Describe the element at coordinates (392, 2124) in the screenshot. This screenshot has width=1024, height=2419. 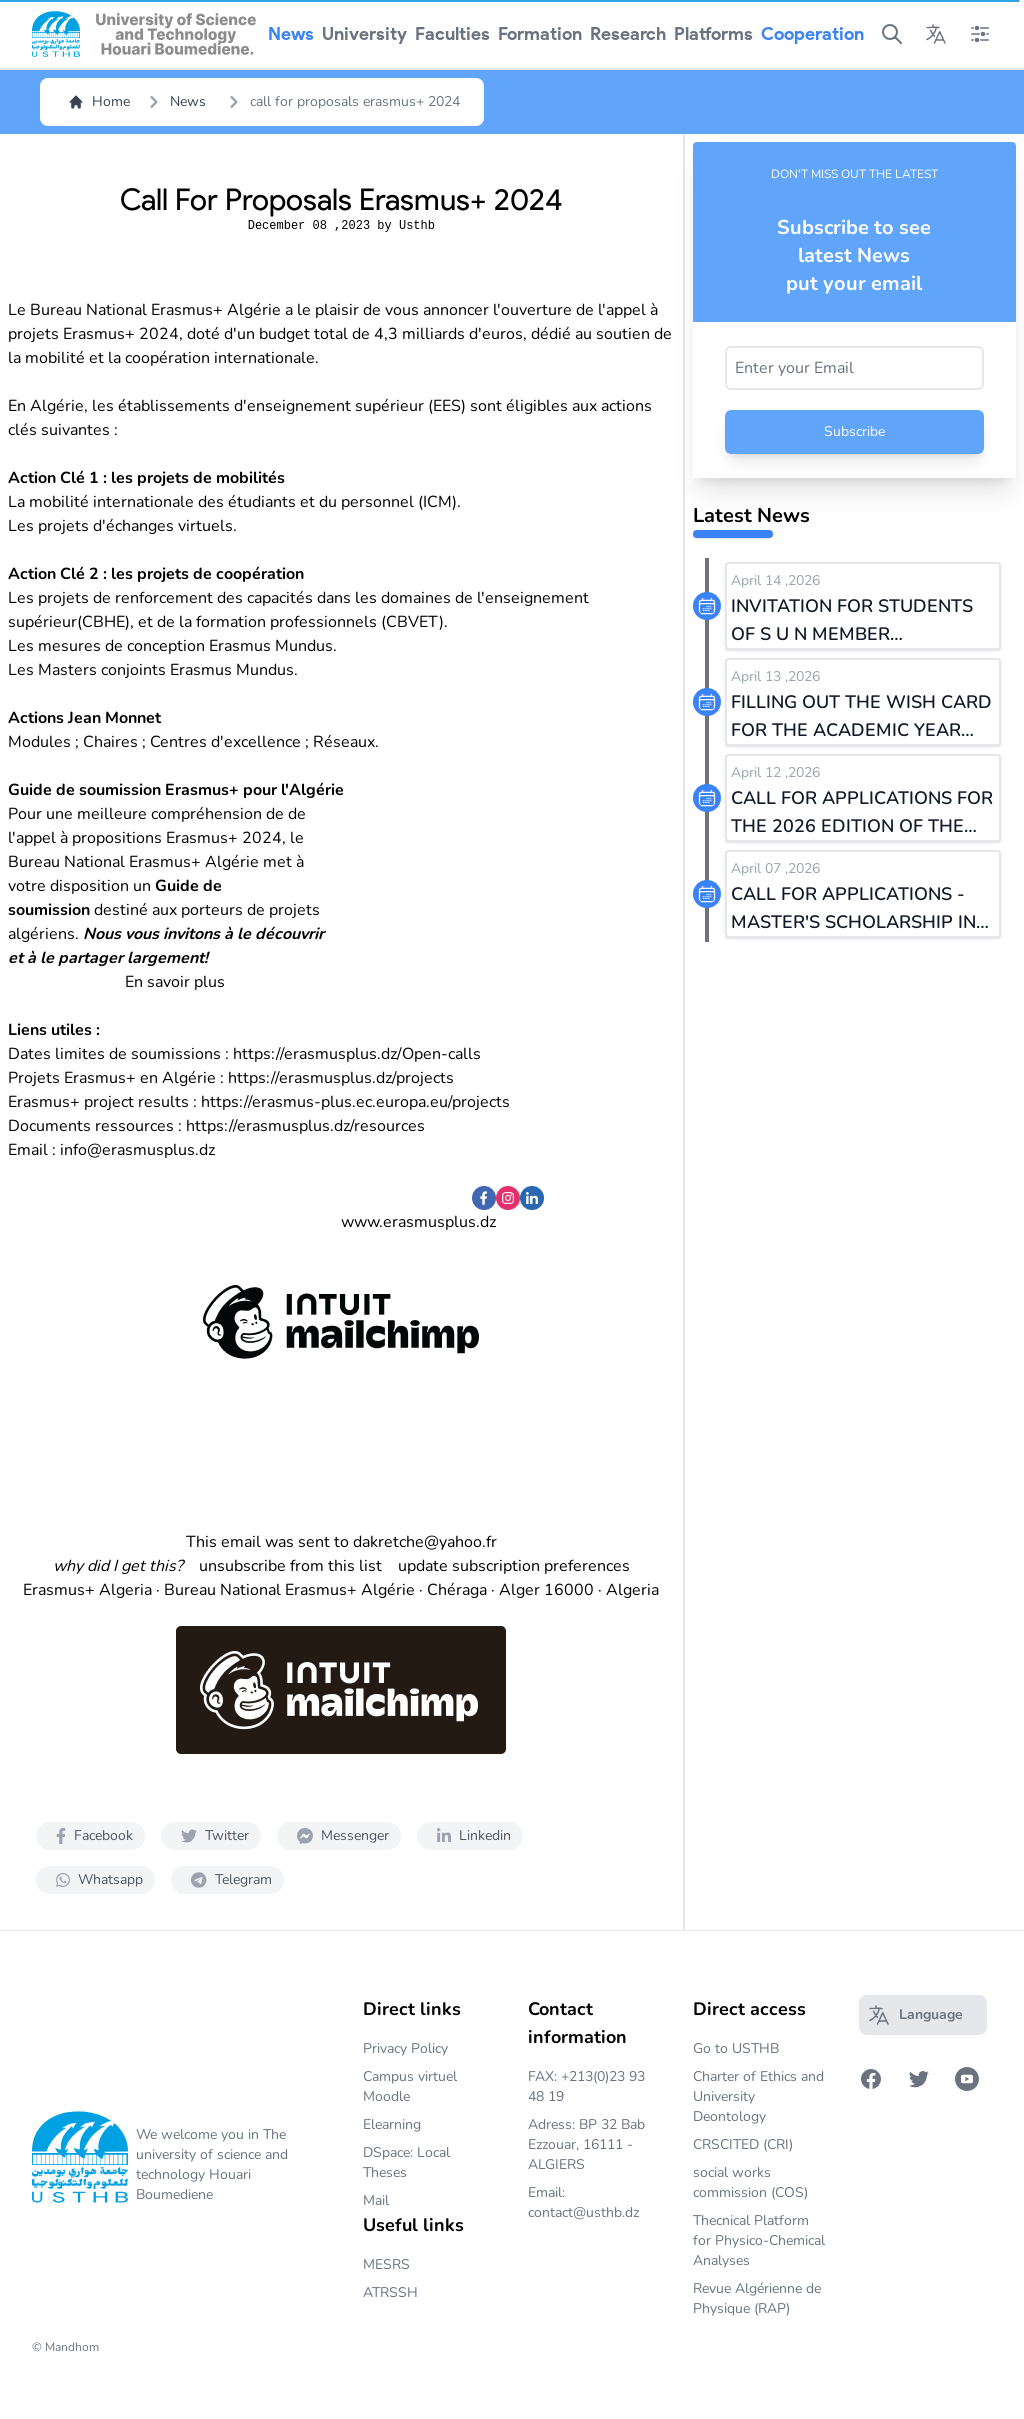
I see `Elearning` at that location.